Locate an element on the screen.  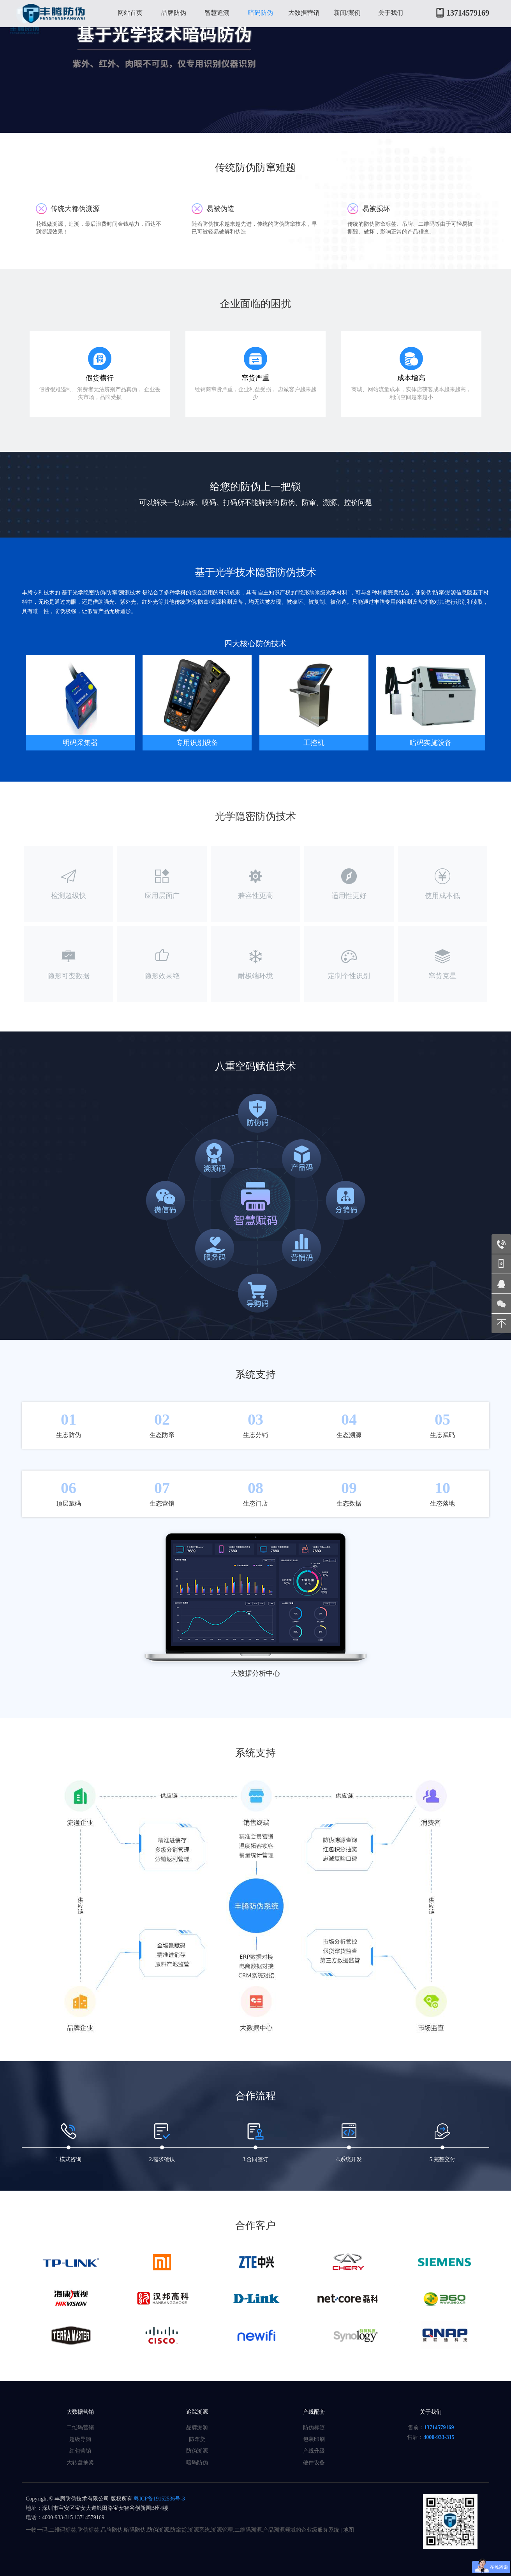
防伪标签 is located at coordinates (314, 2427).